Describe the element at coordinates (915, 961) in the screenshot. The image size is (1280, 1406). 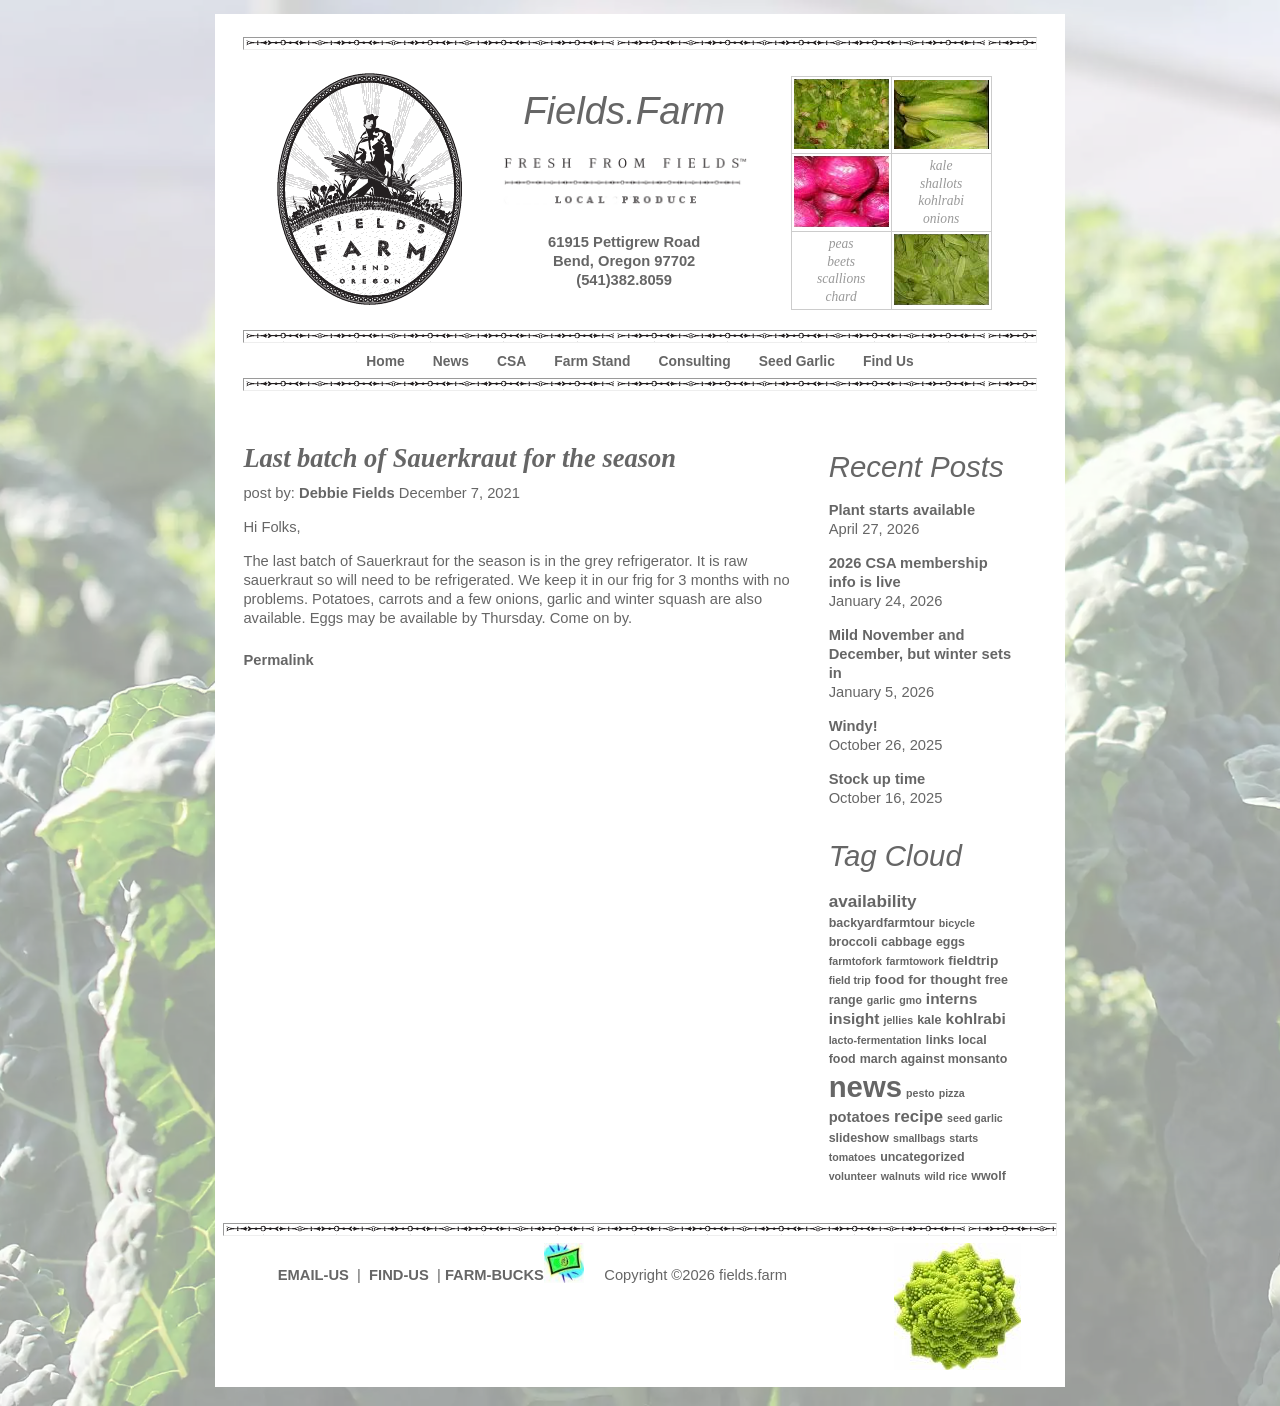
I see `farmtowork [farmtowork (1 item)]` at that location.